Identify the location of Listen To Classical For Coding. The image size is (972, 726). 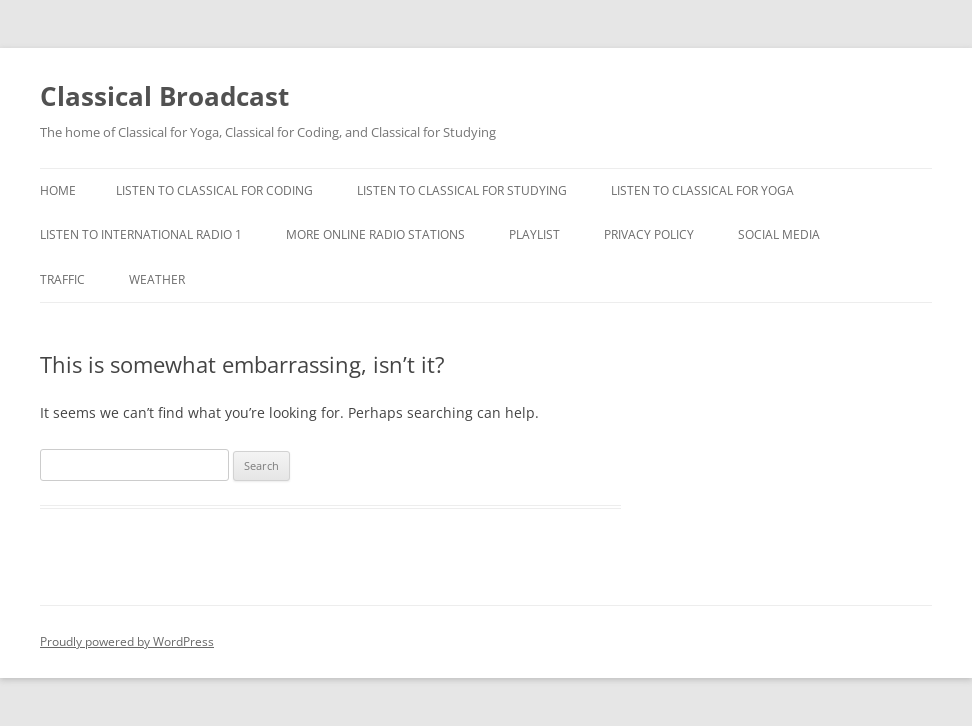
(214, 190).